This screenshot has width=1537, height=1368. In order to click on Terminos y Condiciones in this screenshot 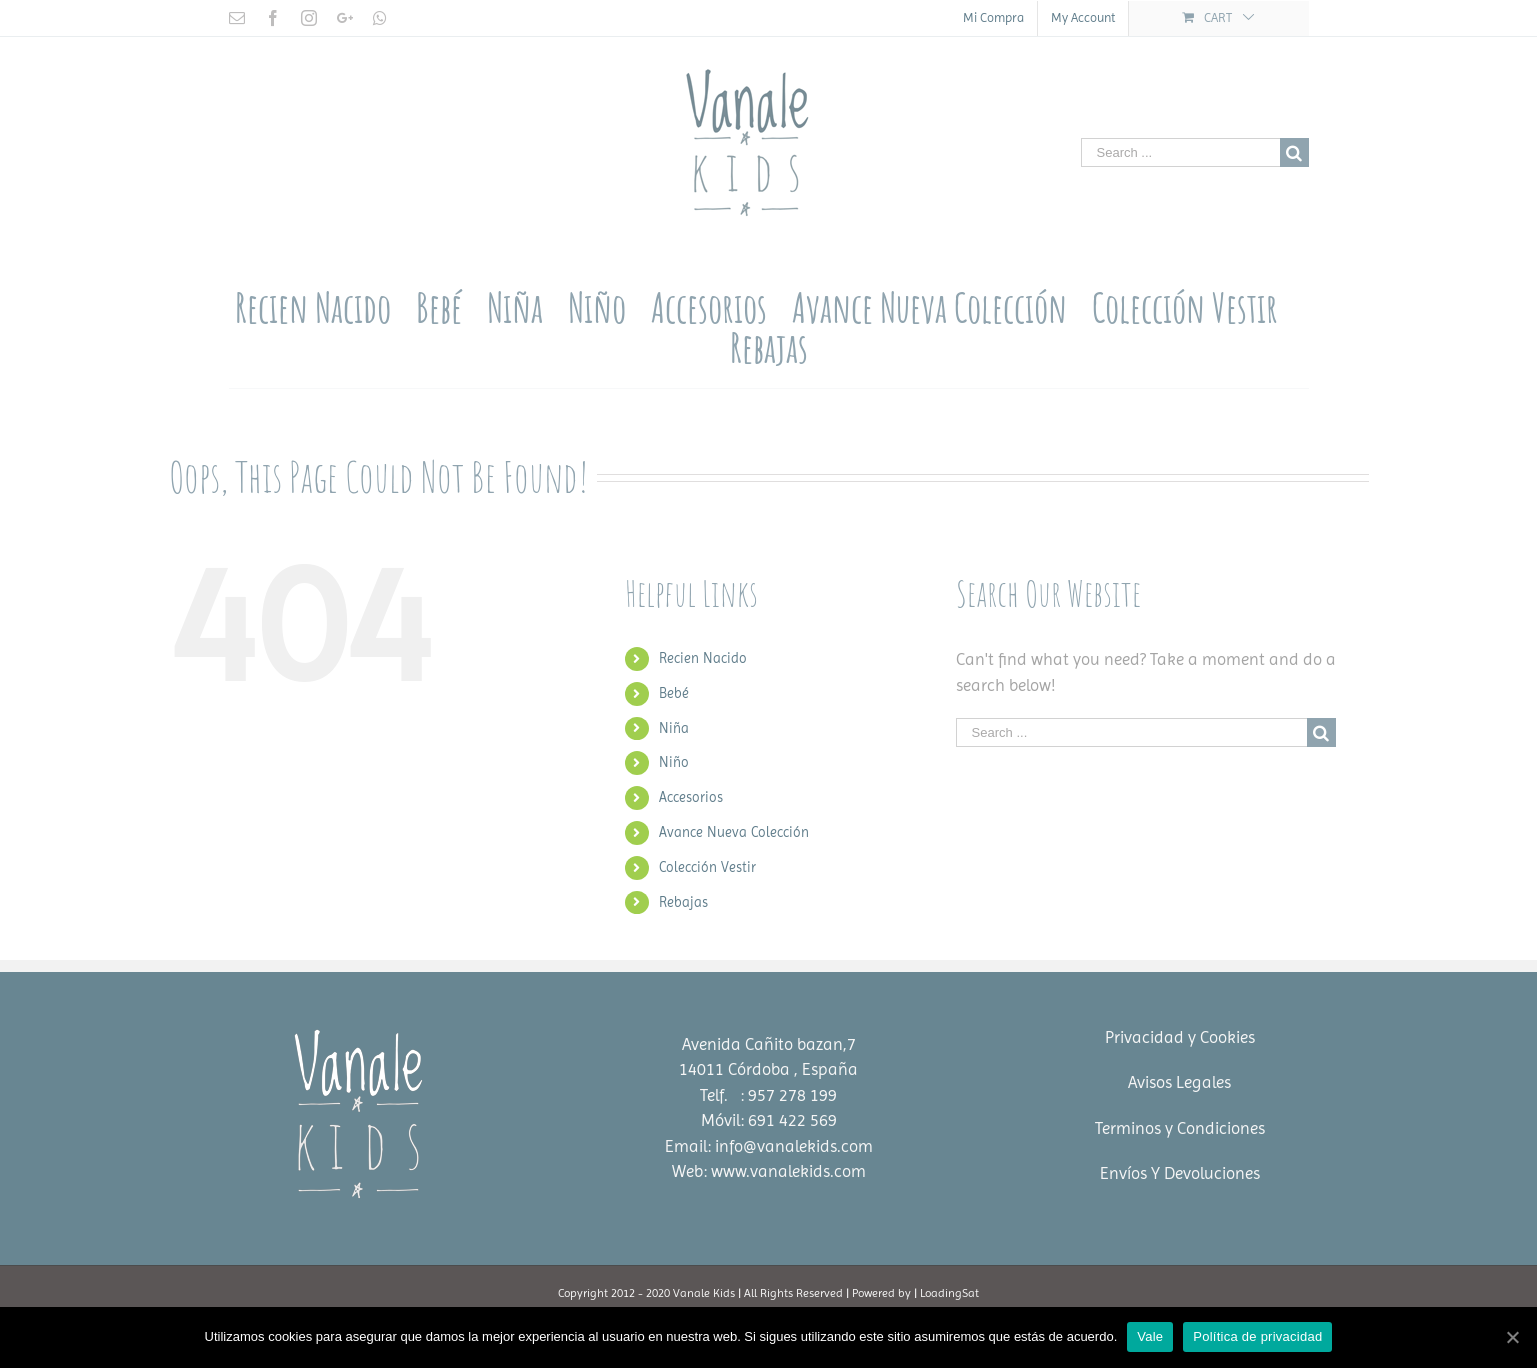, I will do `click(1180, 1128)`.